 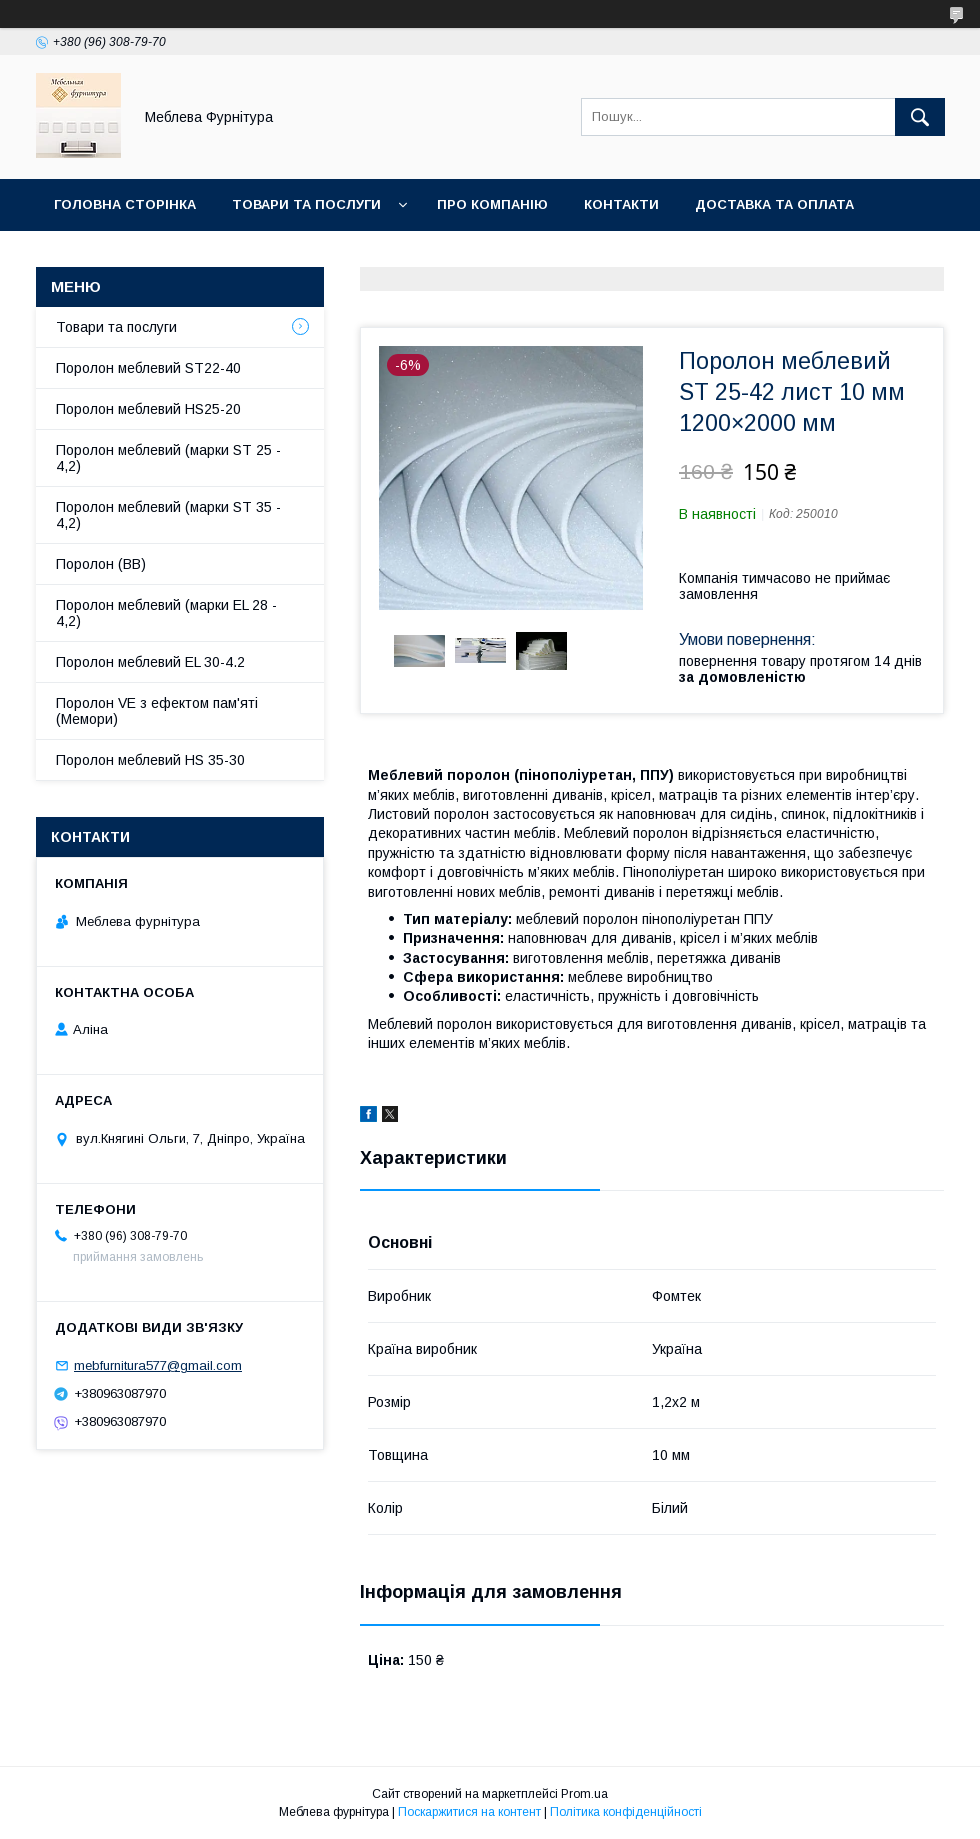 What do you see at coordinates (920, 117) in the screenshot?
I see `[Шукати]` at bounding box center [920, 117].